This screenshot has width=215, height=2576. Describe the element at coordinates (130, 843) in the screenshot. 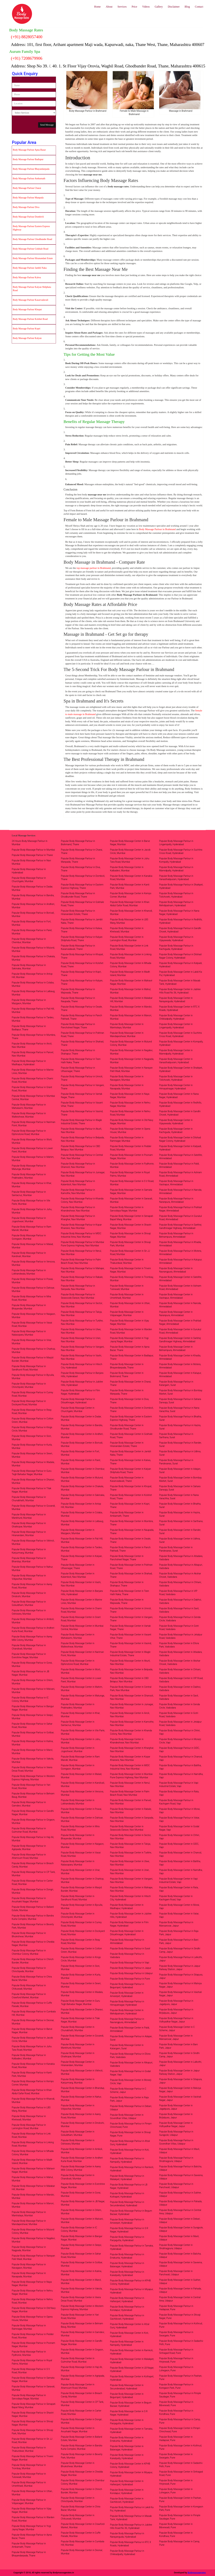

I see `Popular Body Massage Center in Barve Nagar, Mumbai` at that location.